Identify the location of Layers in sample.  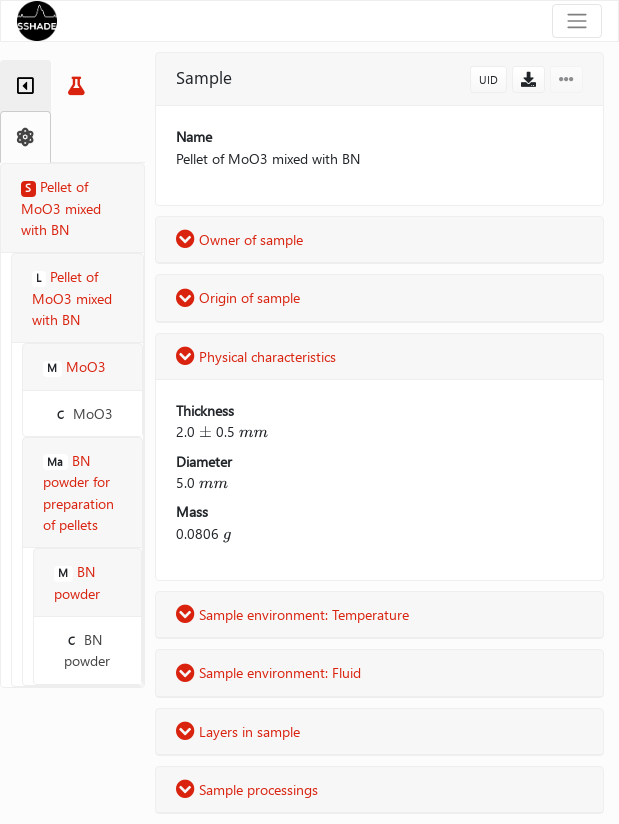
(238, 731).